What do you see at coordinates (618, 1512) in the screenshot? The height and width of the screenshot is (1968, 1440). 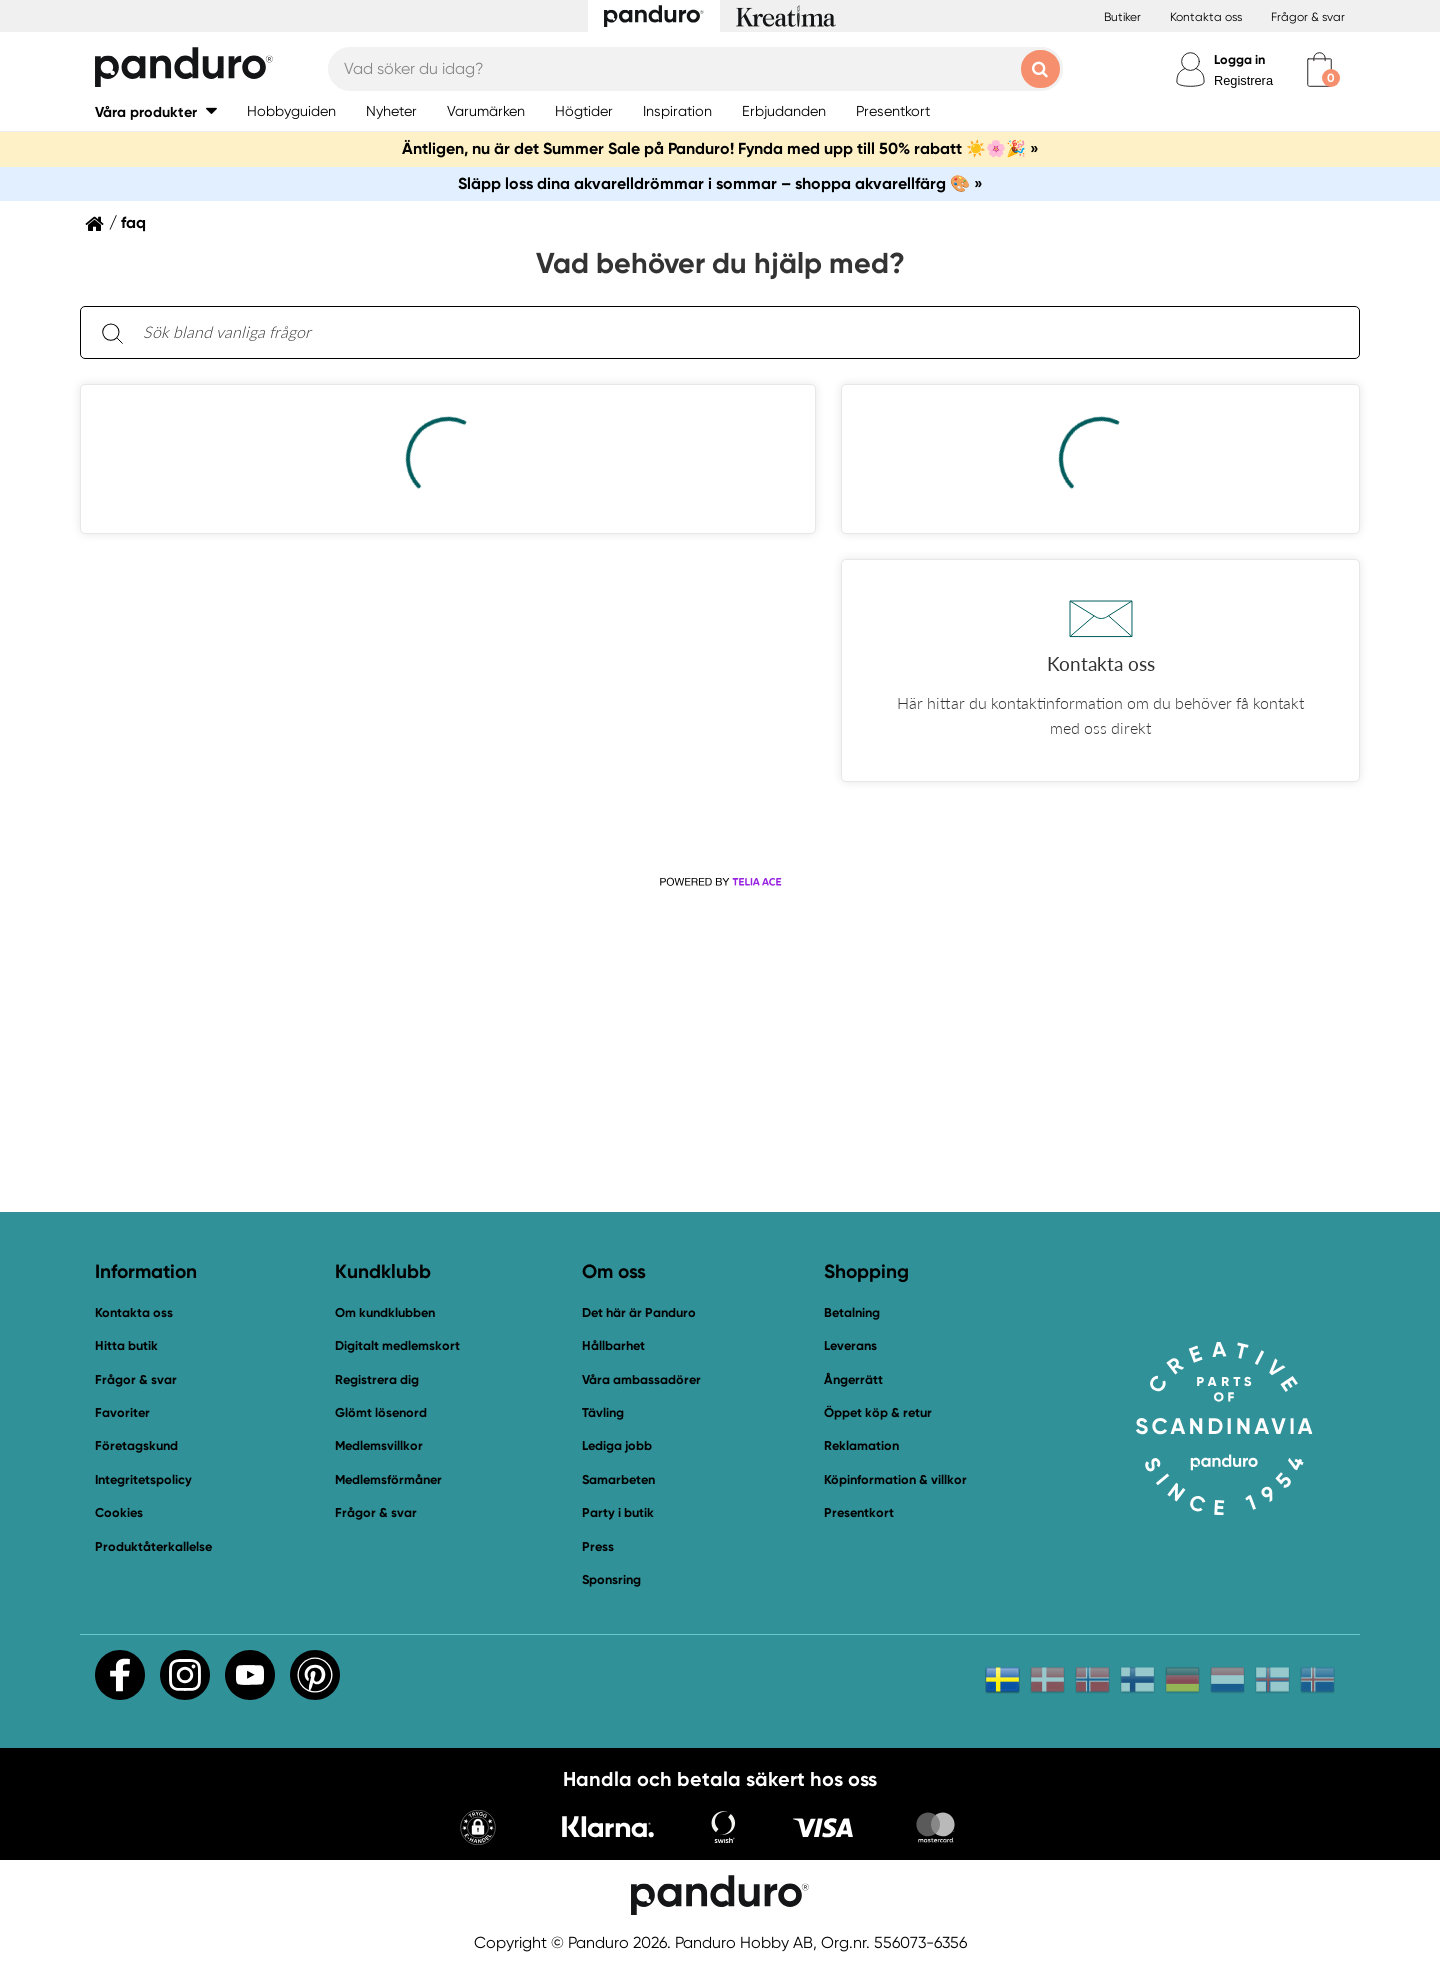 I see `Party i butik` at bounding box center [618, 1512].